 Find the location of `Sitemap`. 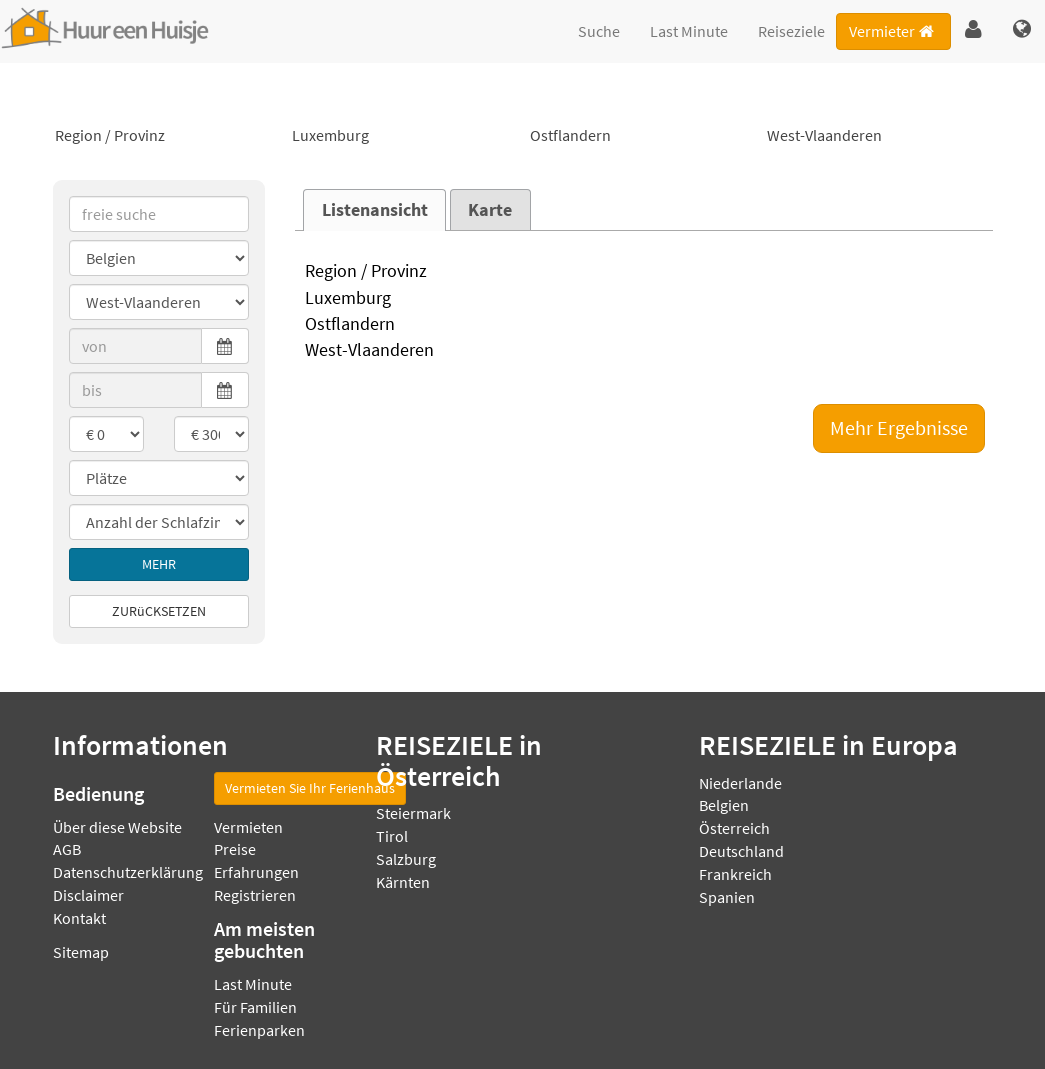

Sitemap is located at coordinates (81, 952).